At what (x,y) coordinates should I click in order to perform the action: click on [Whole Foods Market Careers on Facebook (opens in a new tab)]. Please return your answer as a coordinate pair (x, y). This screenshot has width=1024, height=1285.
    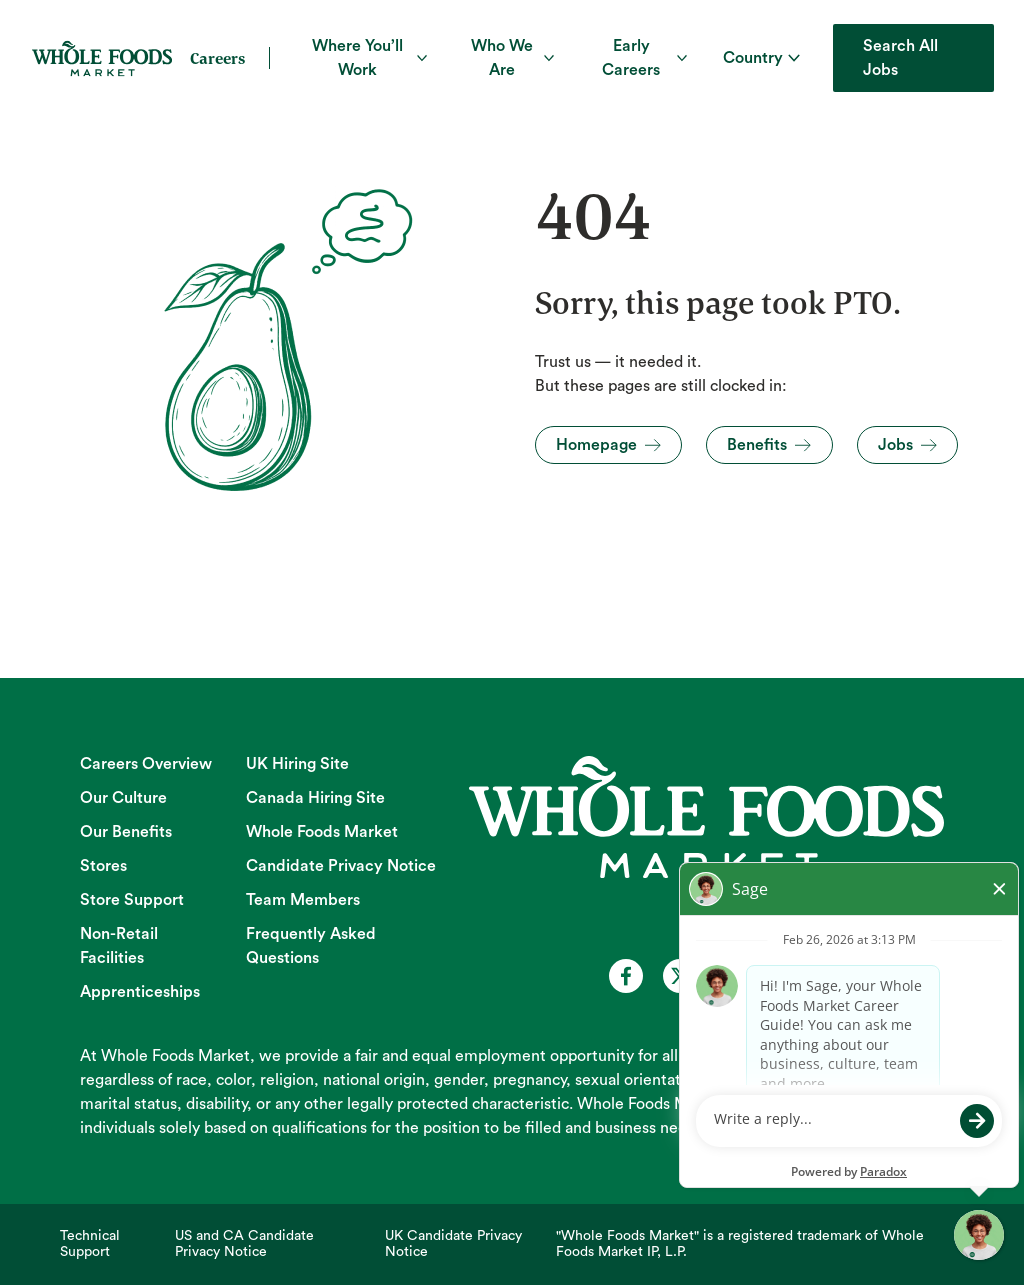
    Looking at the image, I should click on (626, 976).